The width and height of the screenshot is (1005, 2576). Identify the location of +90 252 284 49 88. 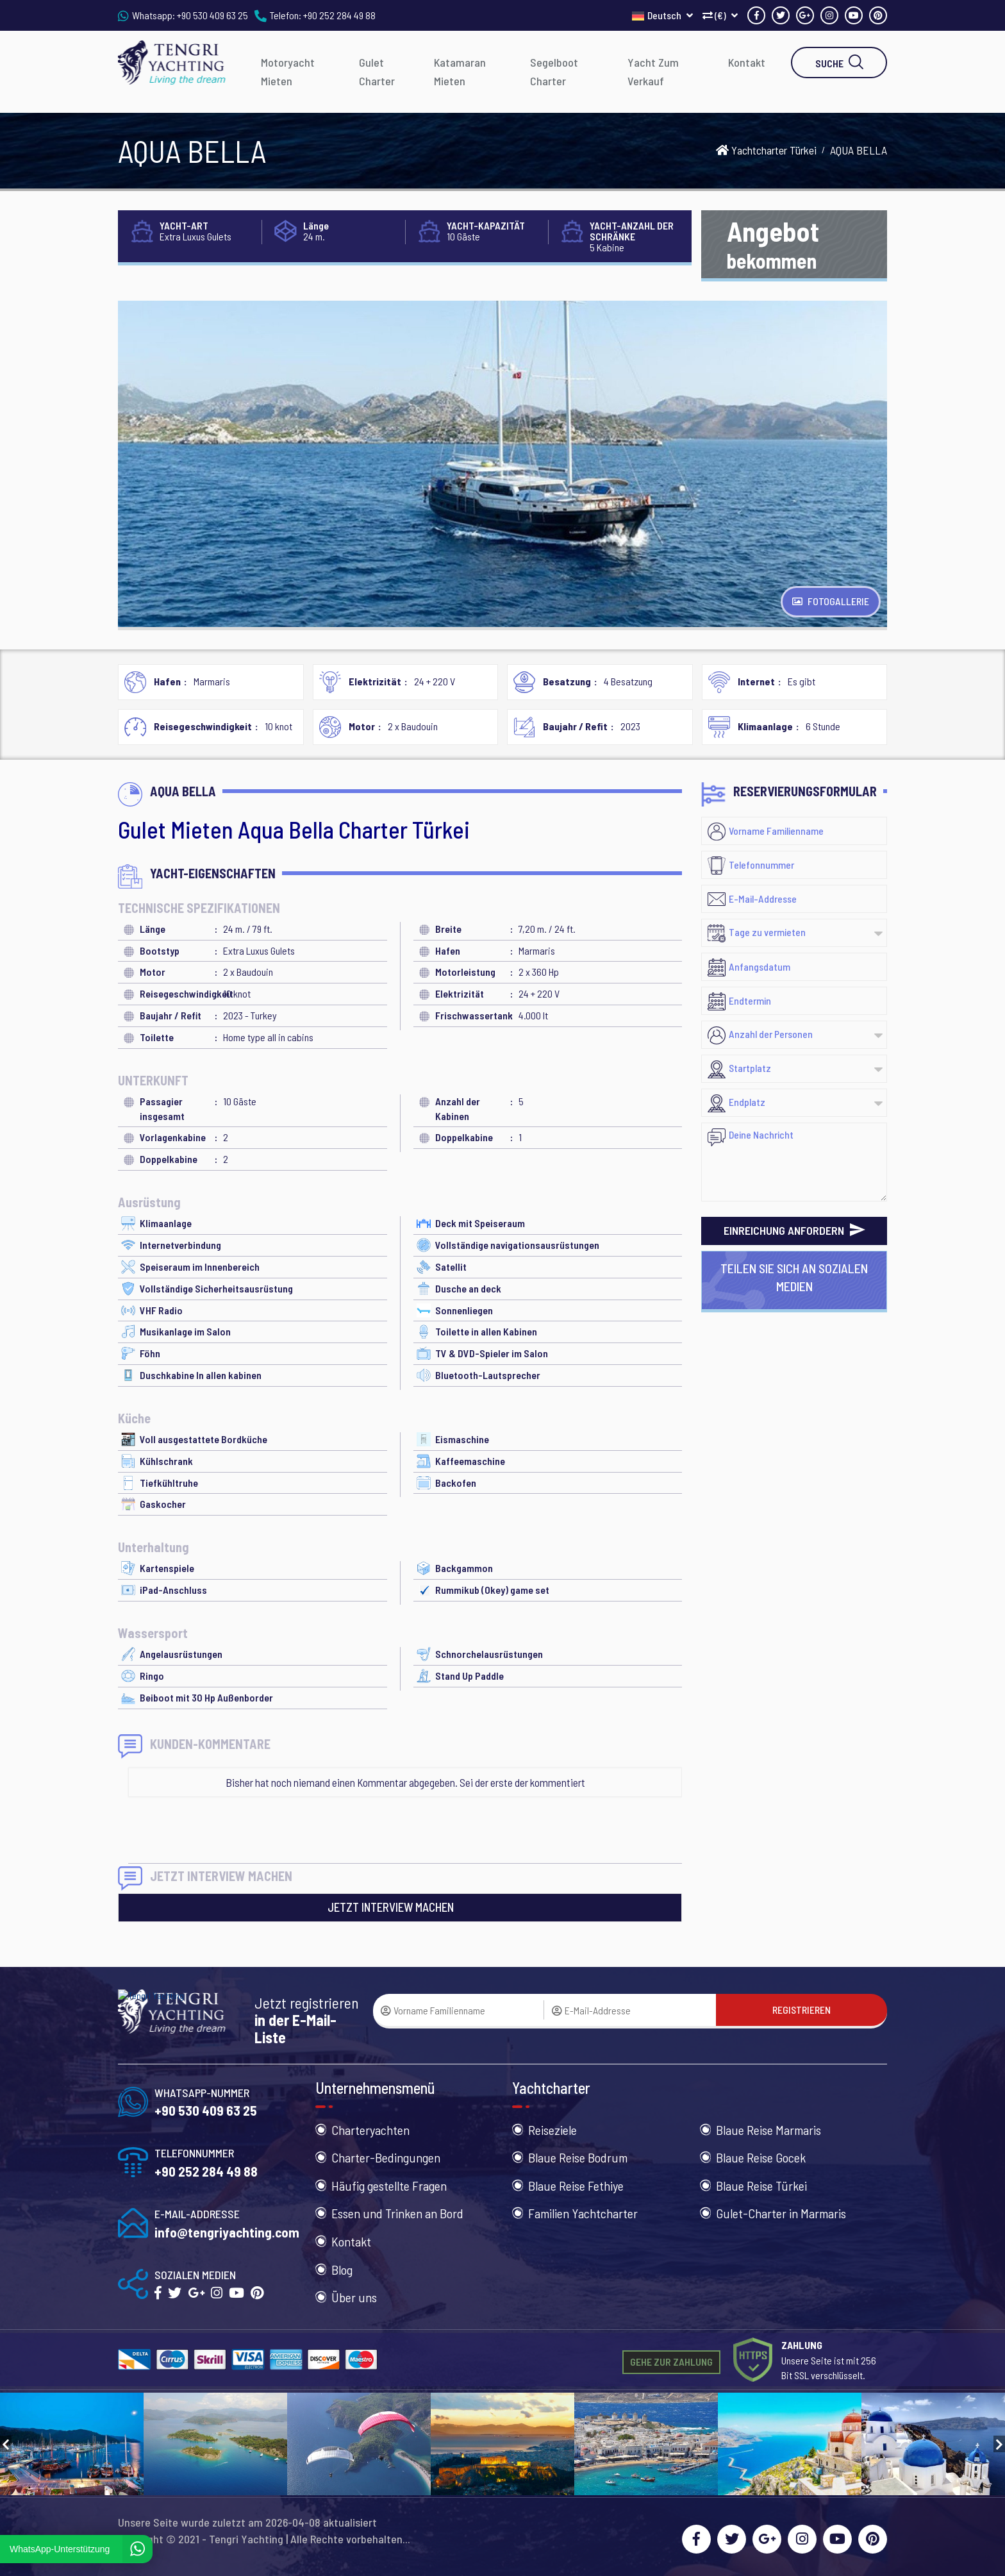
(339, 15).